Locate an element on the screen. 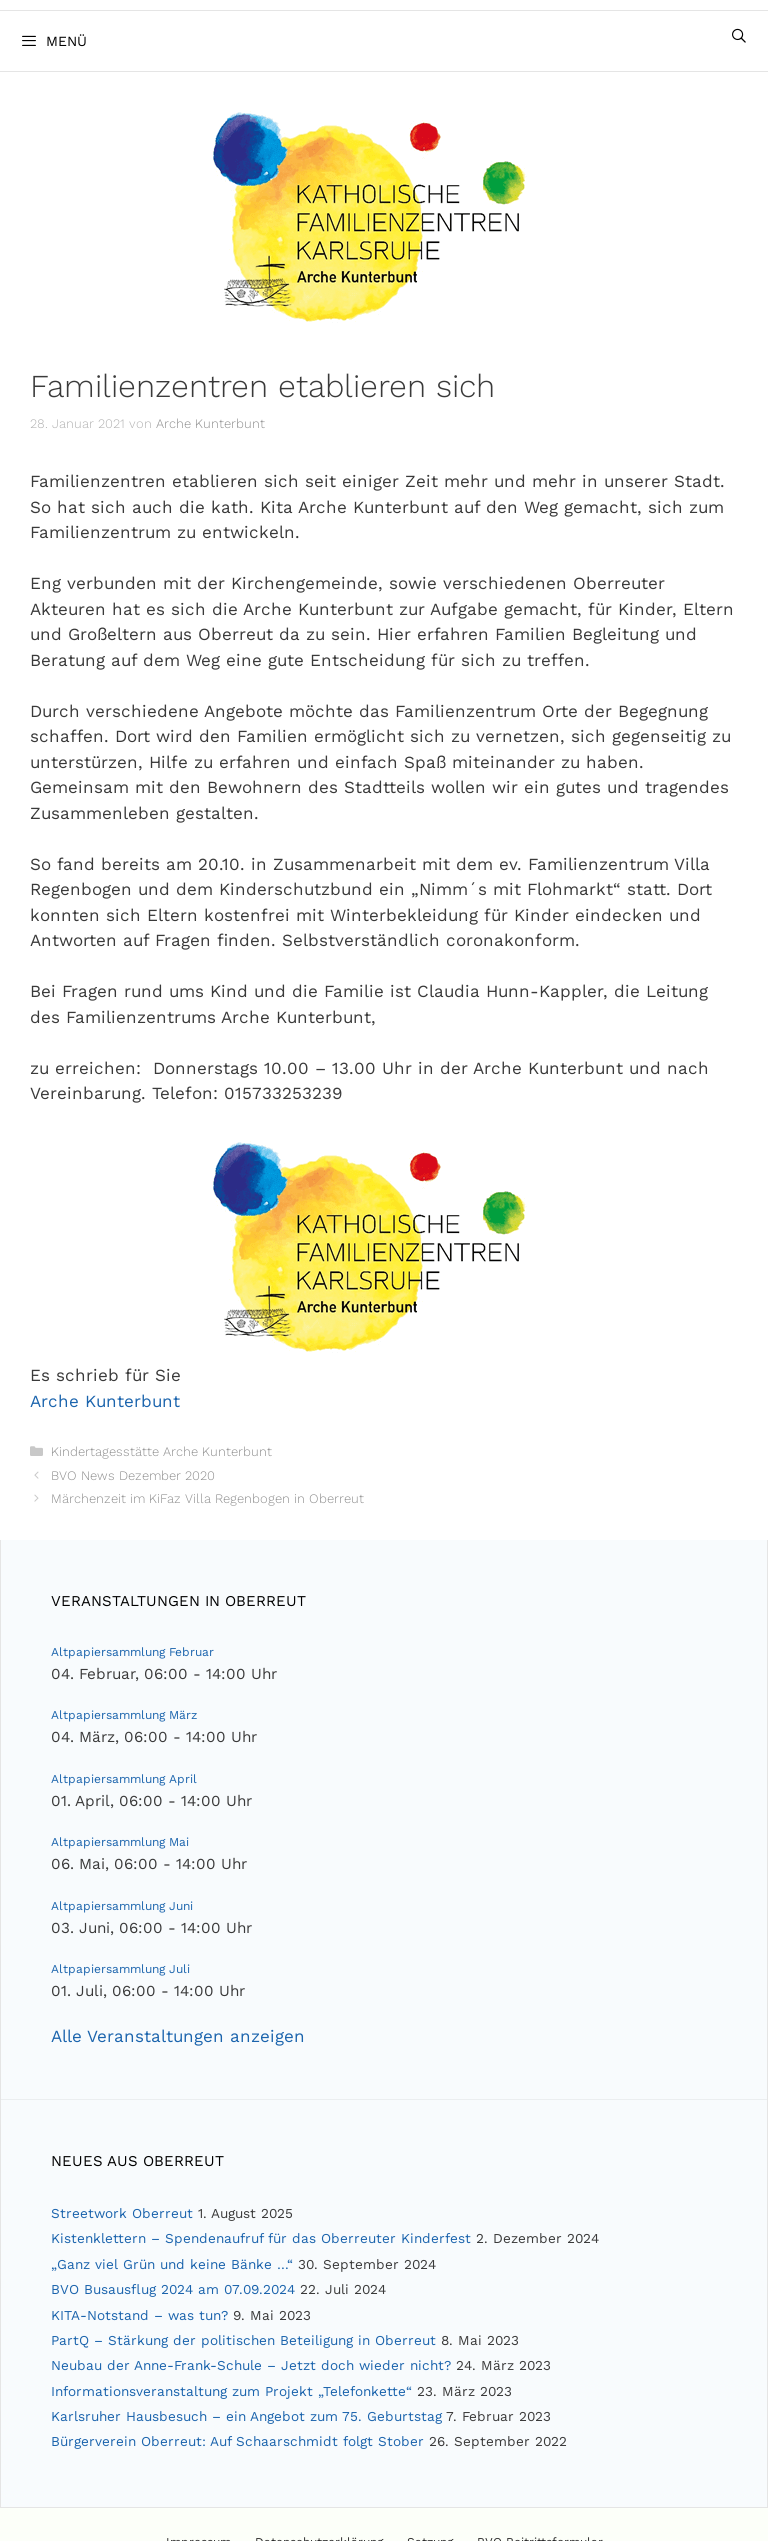 This screenshot has width=768, height=2541. Streetwork Oberreut is located at coordinates (122, 2213).